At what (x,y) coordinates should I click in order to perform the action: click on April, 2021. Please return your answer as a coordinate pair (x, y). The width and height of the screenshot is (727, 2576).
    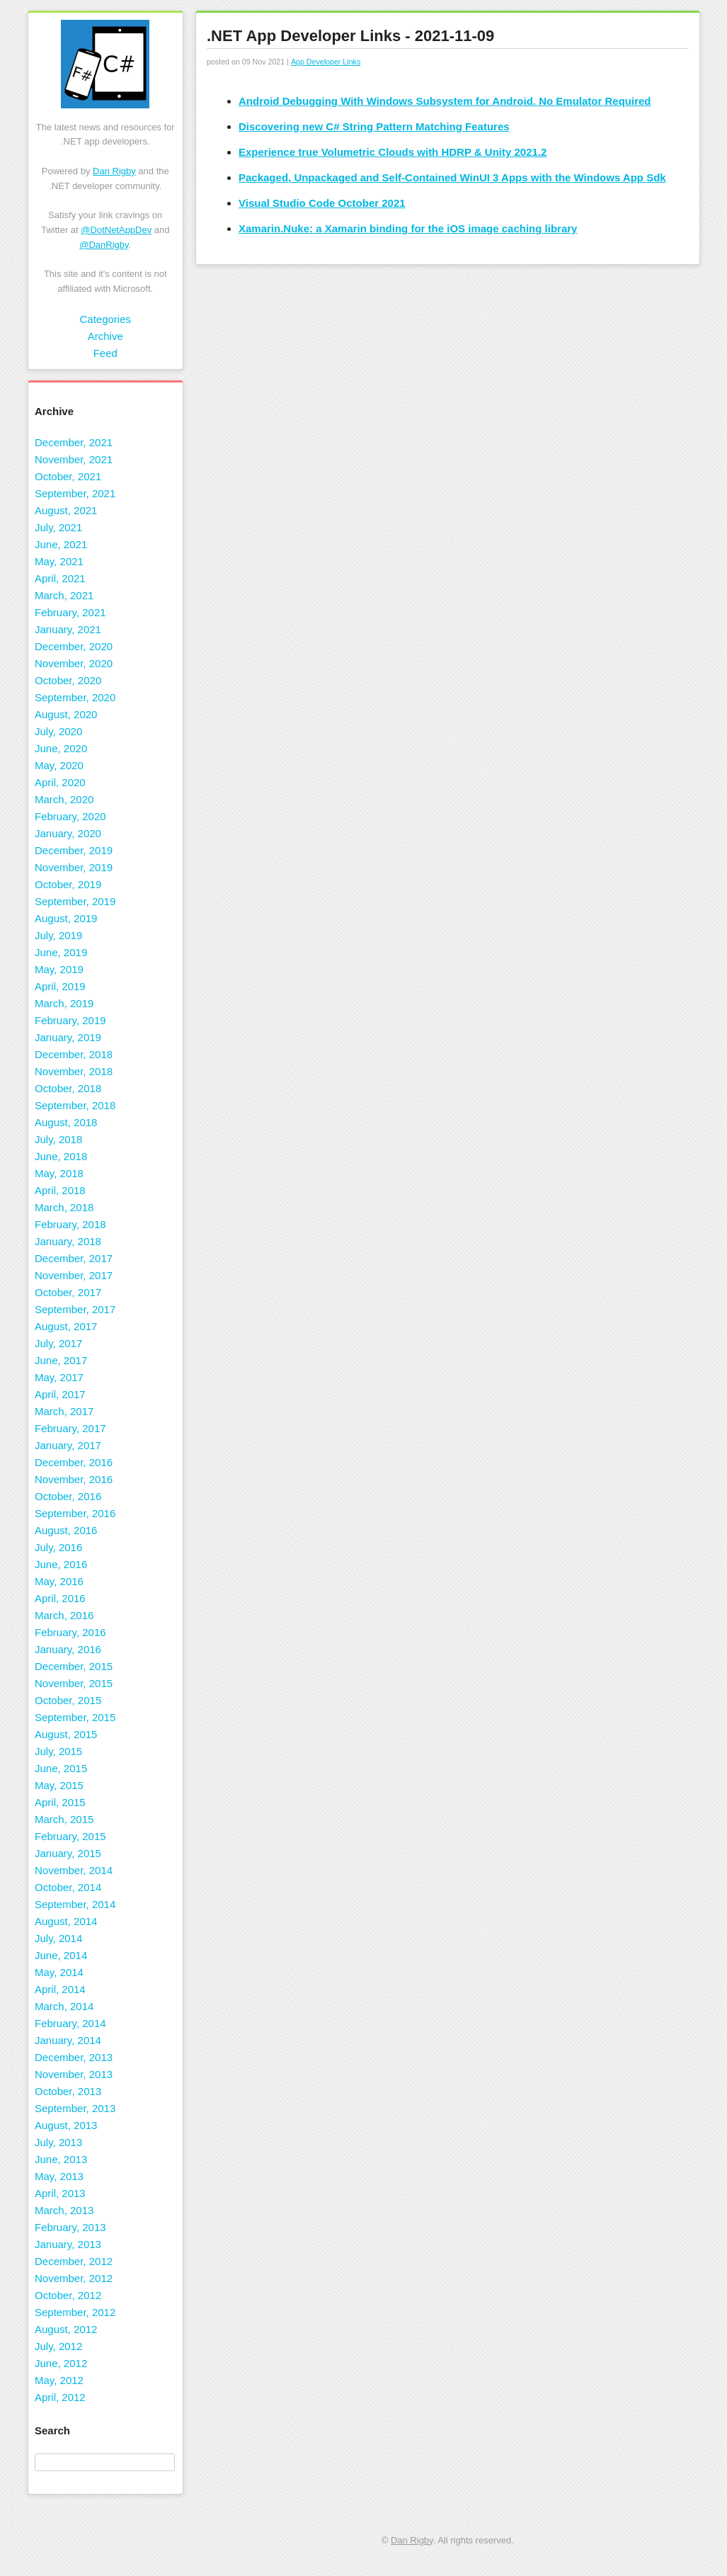
    Looking at the image, I should click on (60, 578).